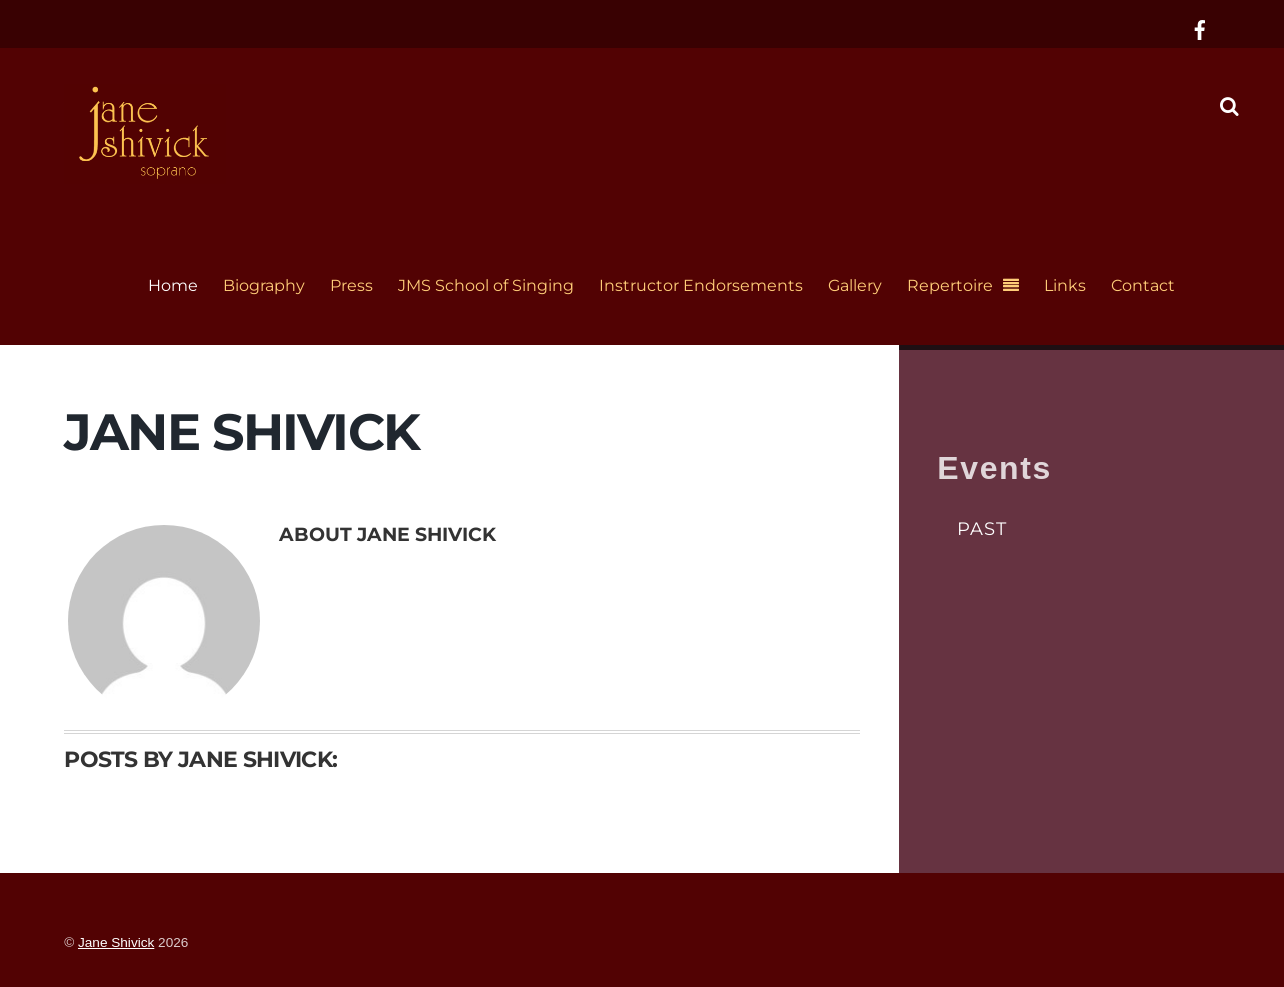 This screenshot has height=987, width=1284. I want to click on Biography, so click(264, 285).